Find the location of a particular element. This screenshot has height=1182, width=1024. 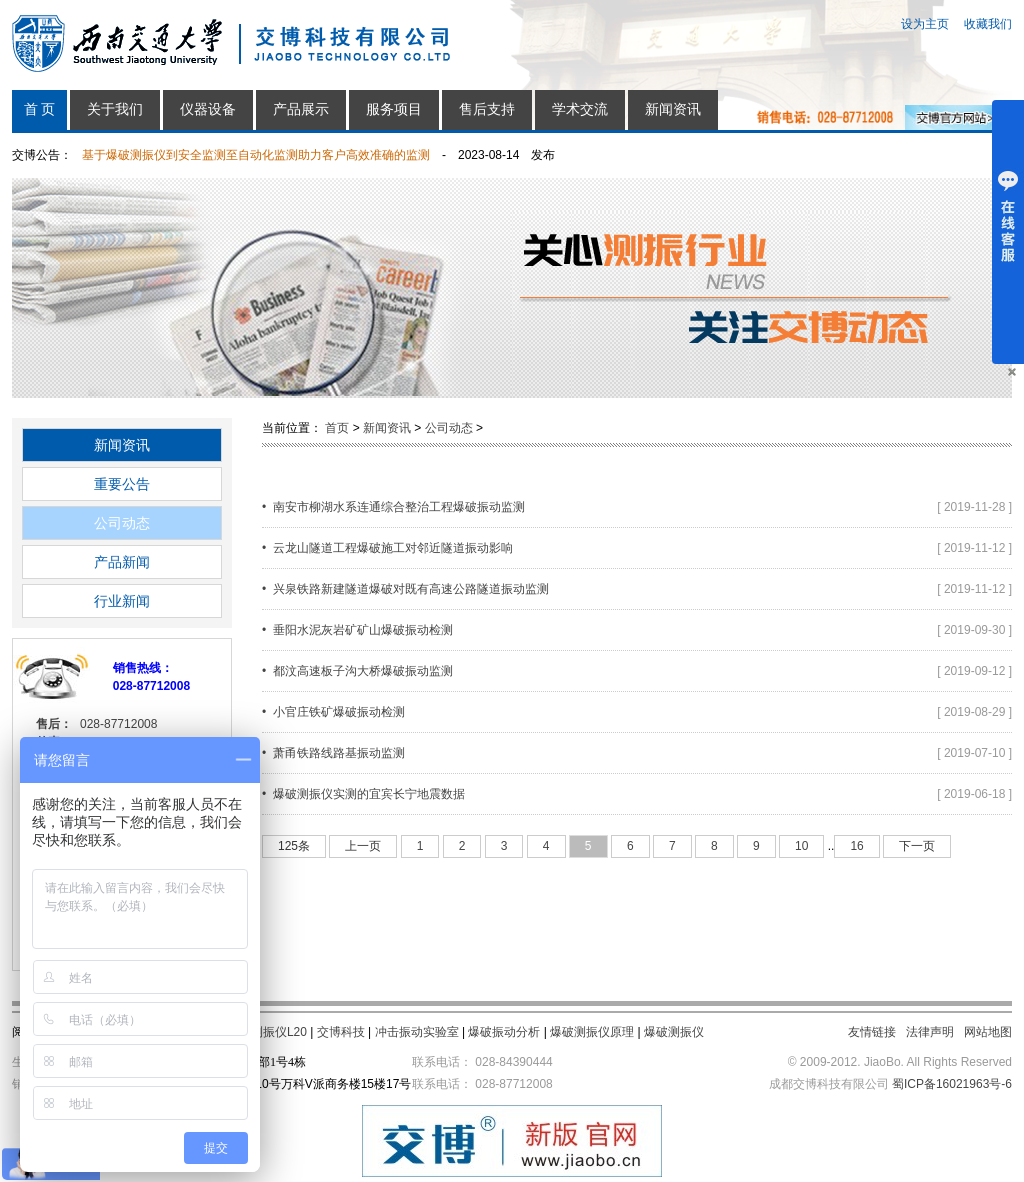

收藏我们 is located at coordinates (988, 24).